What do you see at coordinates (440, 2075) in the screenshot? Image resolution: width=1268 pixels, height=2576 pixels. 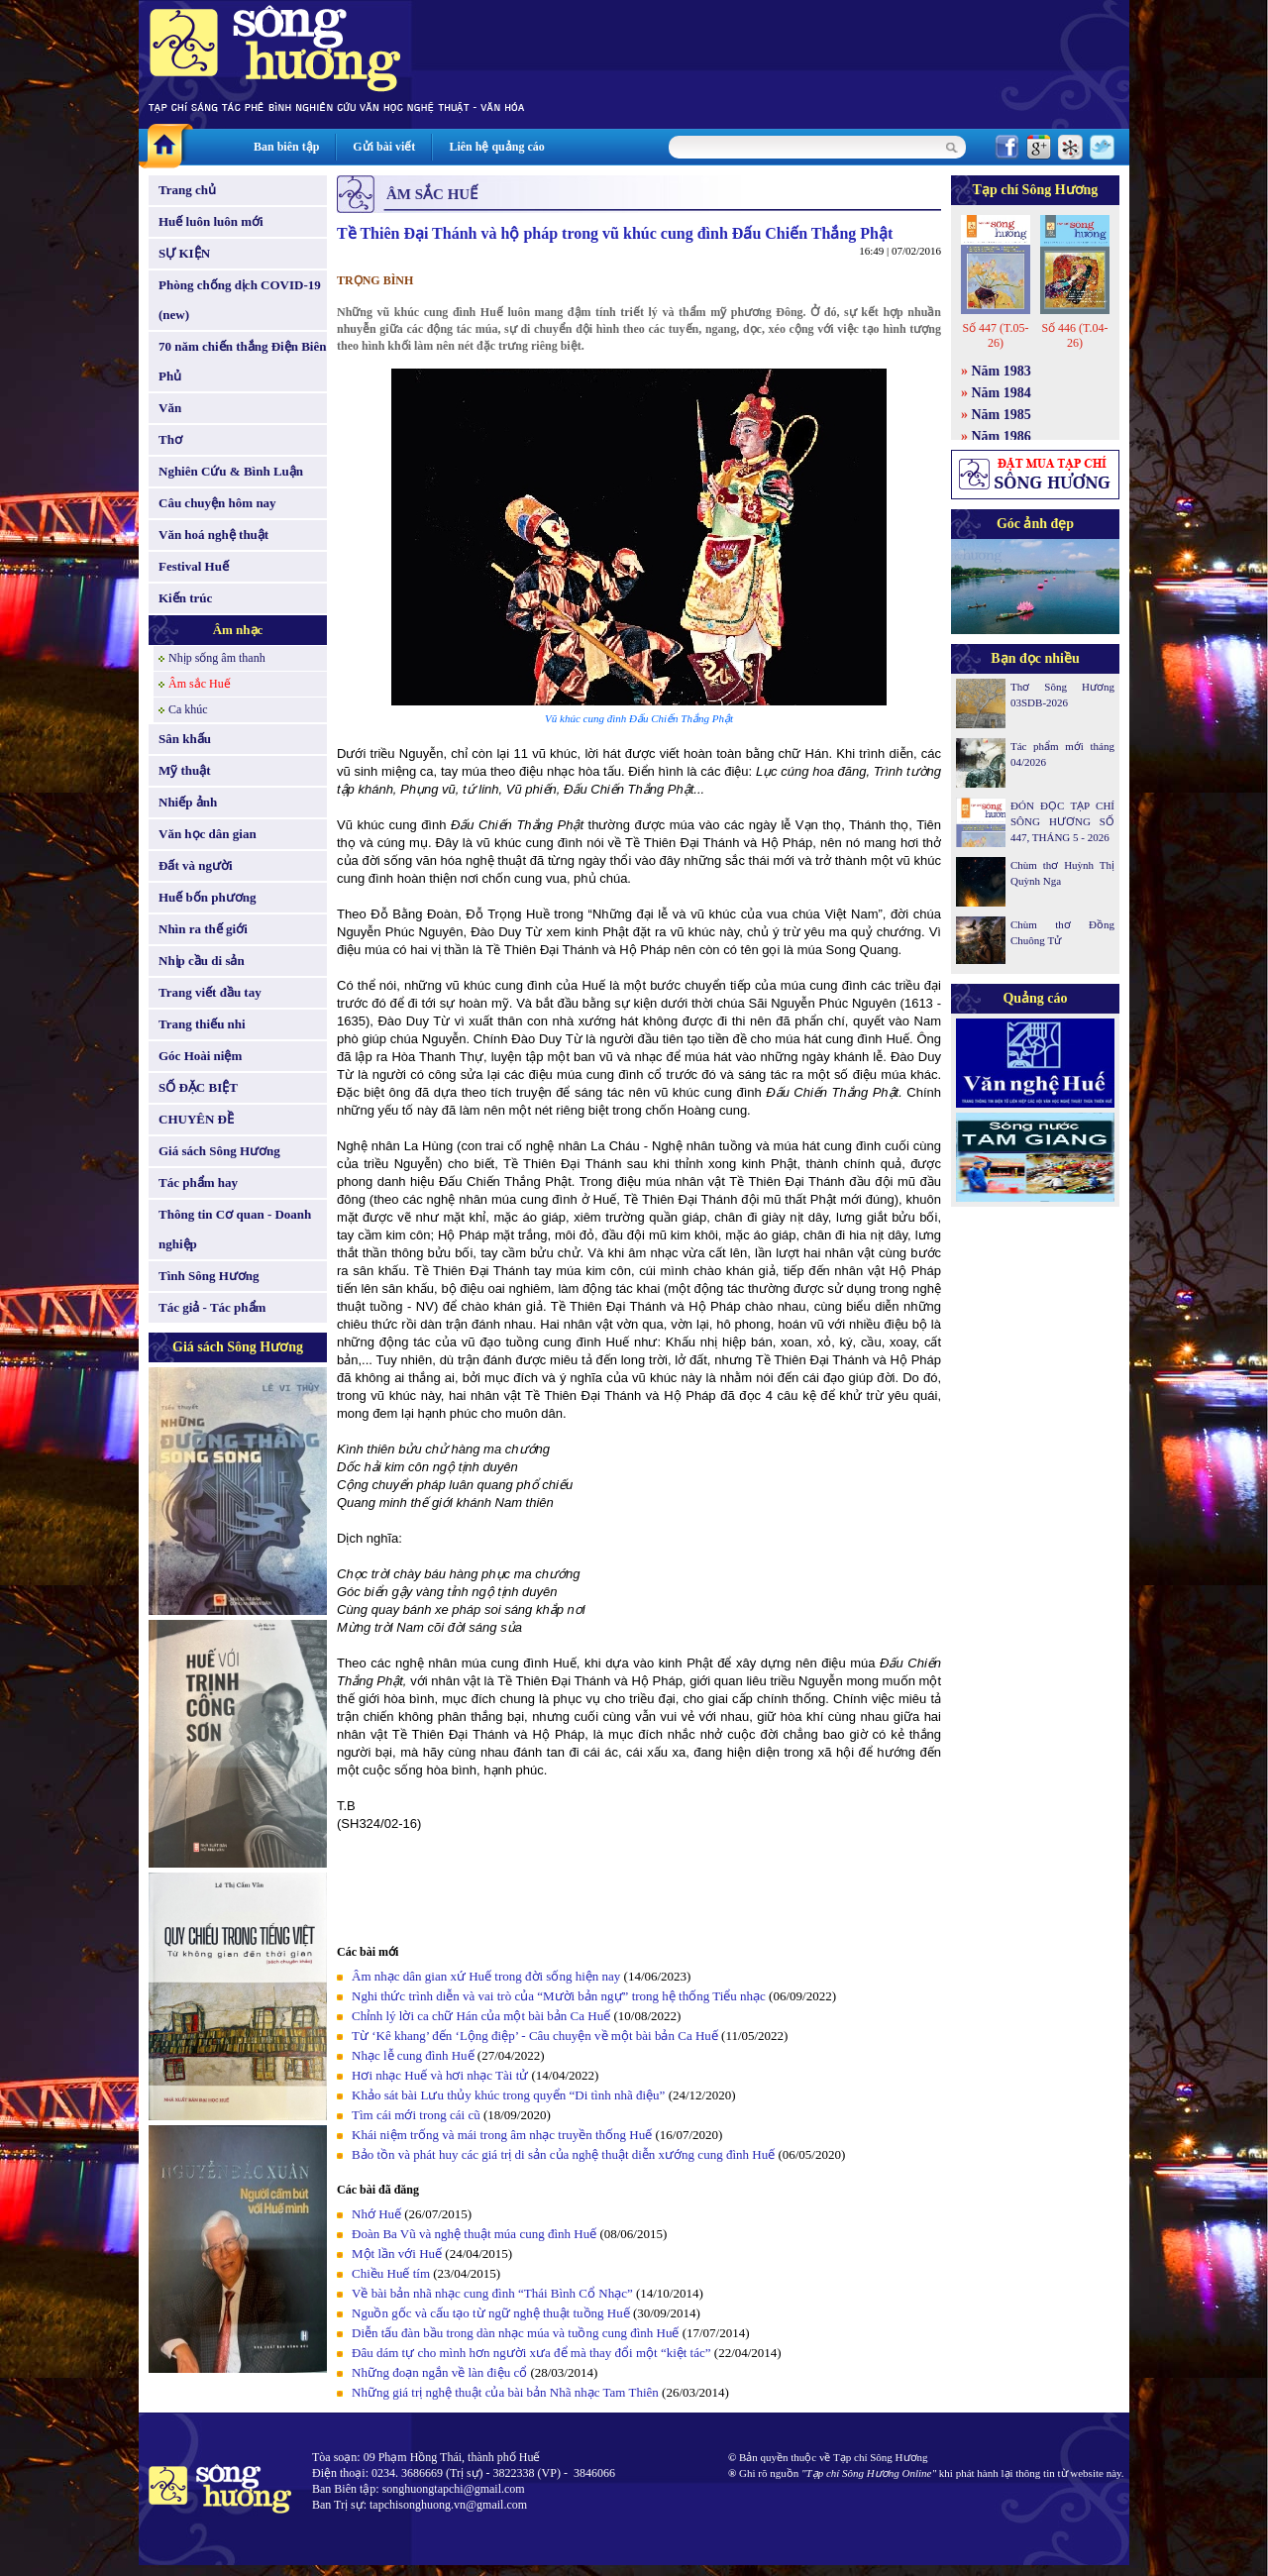 I see `Hơi nhạc Huế và hơi nhạc Tài tử` at bounding box center [440, 2075].